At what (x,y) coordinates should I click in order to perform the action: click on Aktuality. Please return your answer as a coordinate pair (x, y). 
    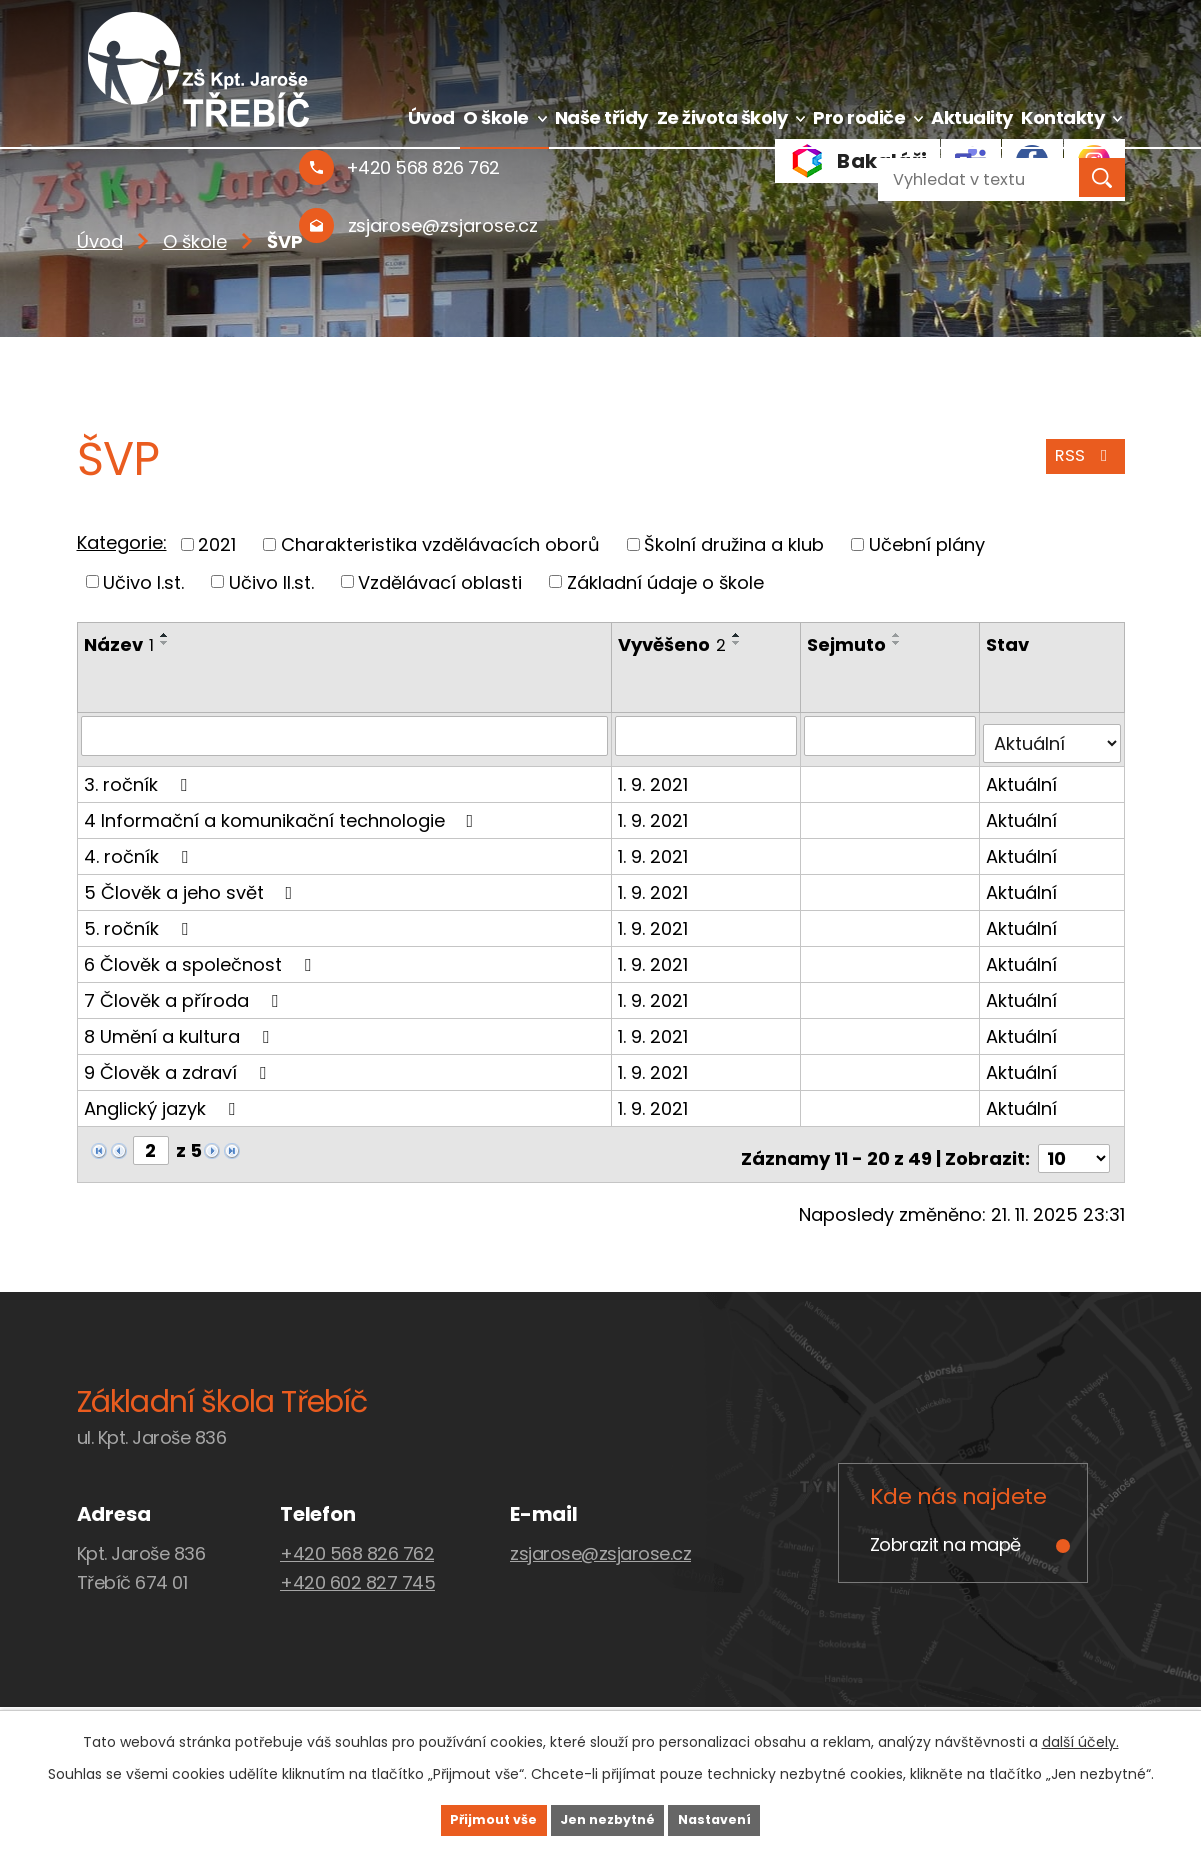
    Looking at the image, I should click on (972, 117).